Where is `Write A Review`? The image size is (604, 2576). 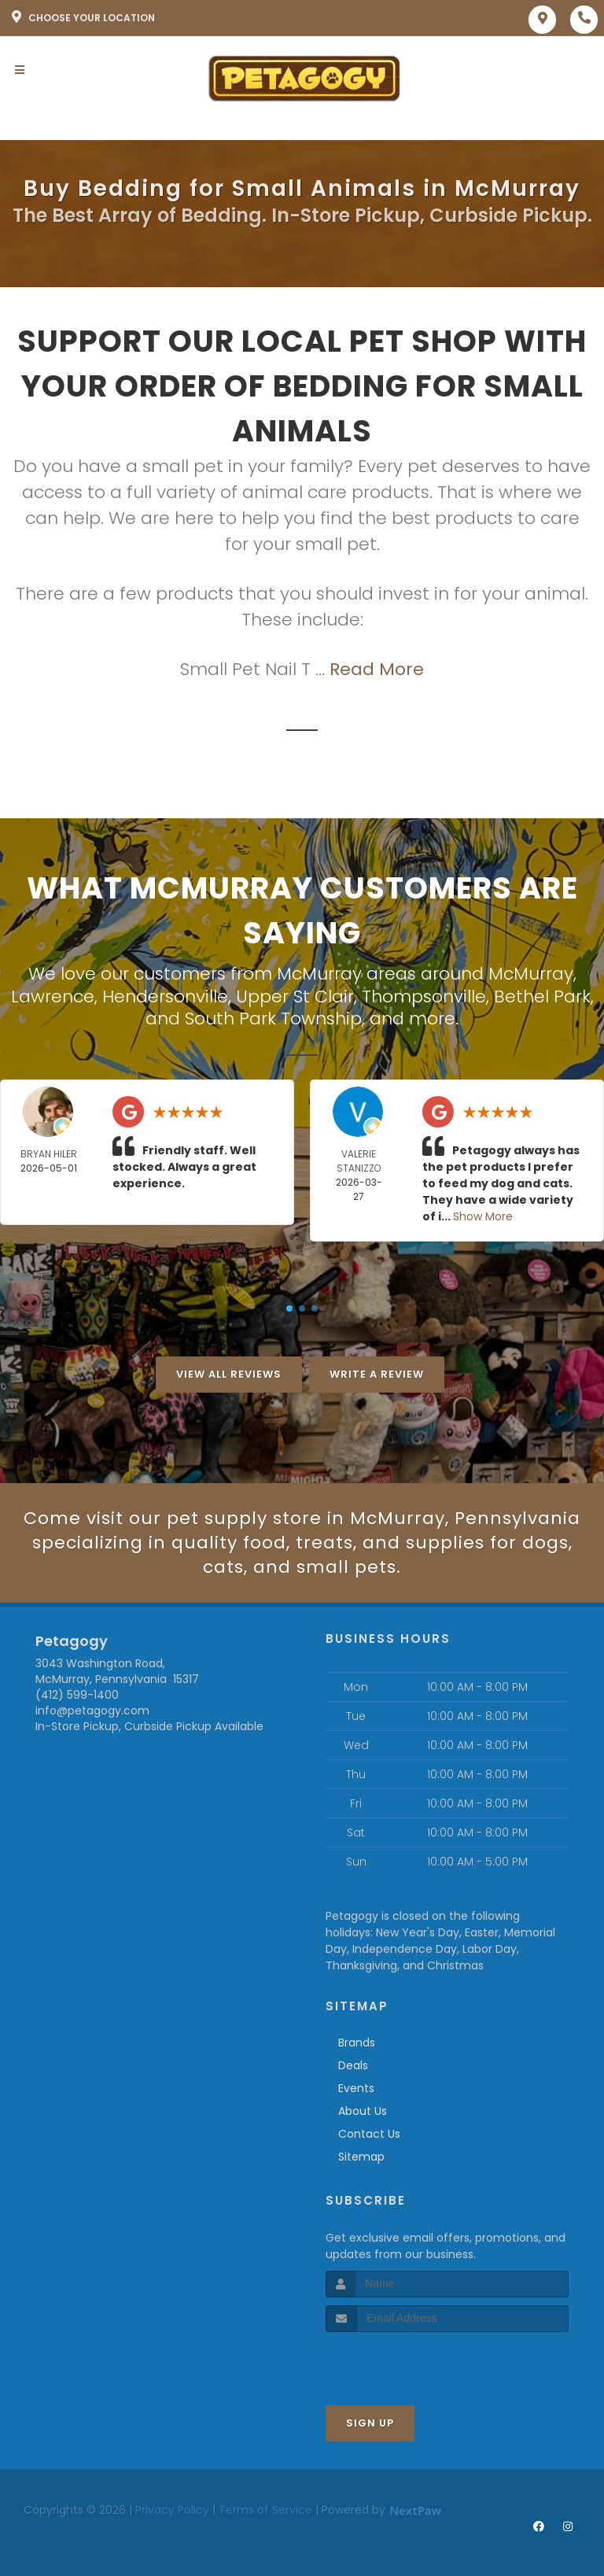 Write A Review is located at coordinates (377, 1374).